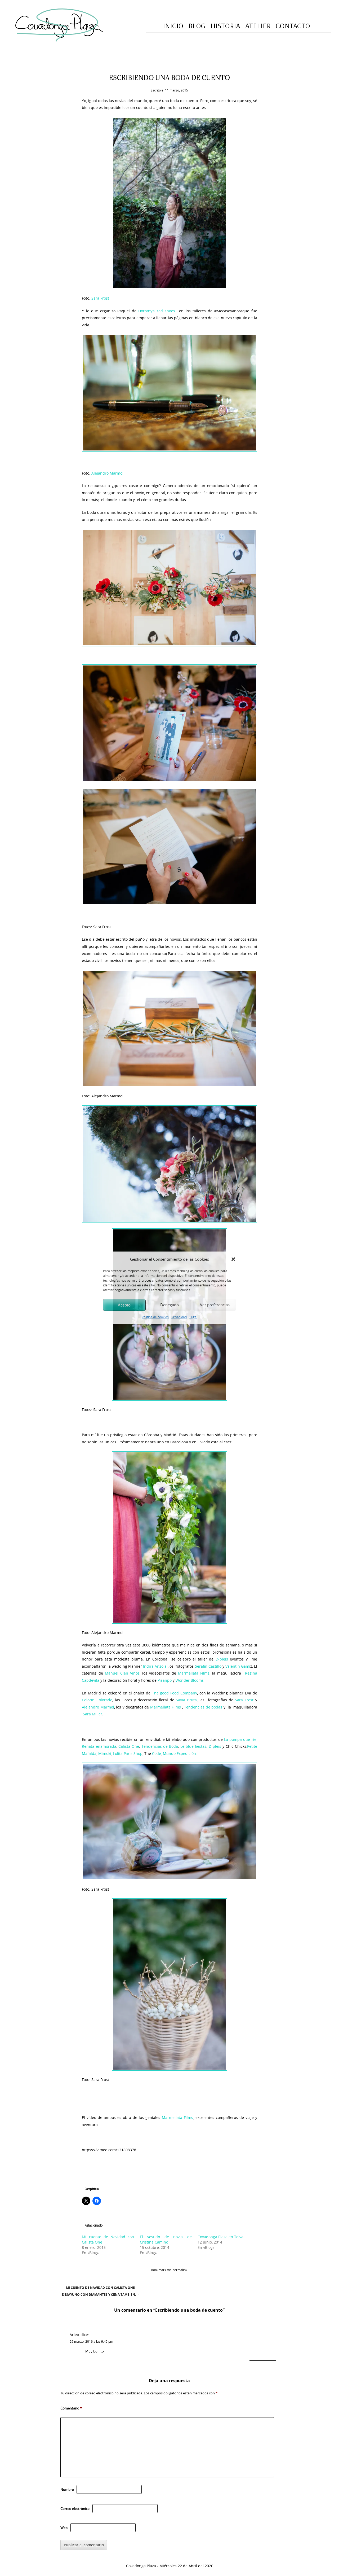  What do you see at coordinates (215, 1304) in the screenshot?
I see `Ver preferencias` at bounding box center [215, 1304].